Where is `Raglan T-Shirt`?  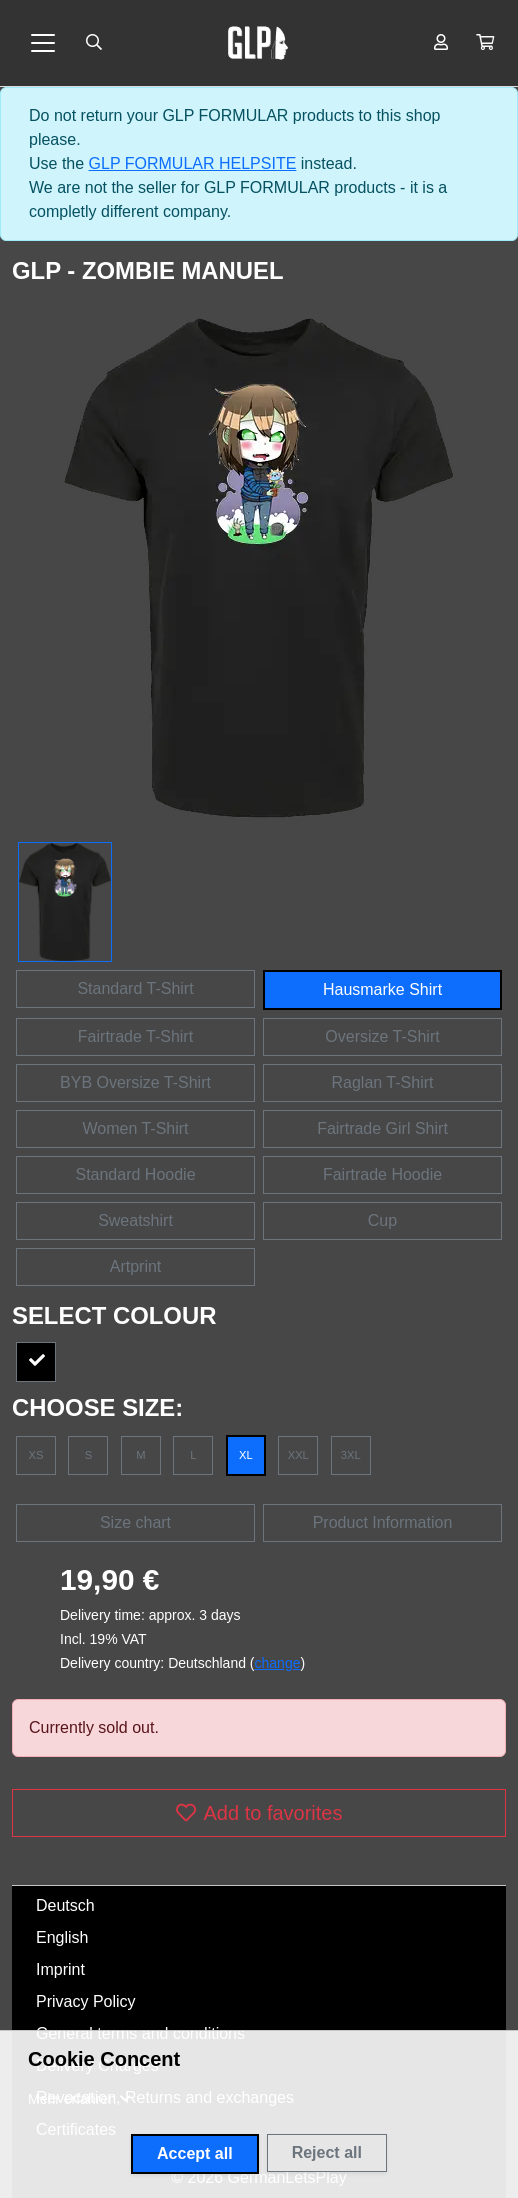
Raglan T-Shirt is located at coordinates (383, 1082).